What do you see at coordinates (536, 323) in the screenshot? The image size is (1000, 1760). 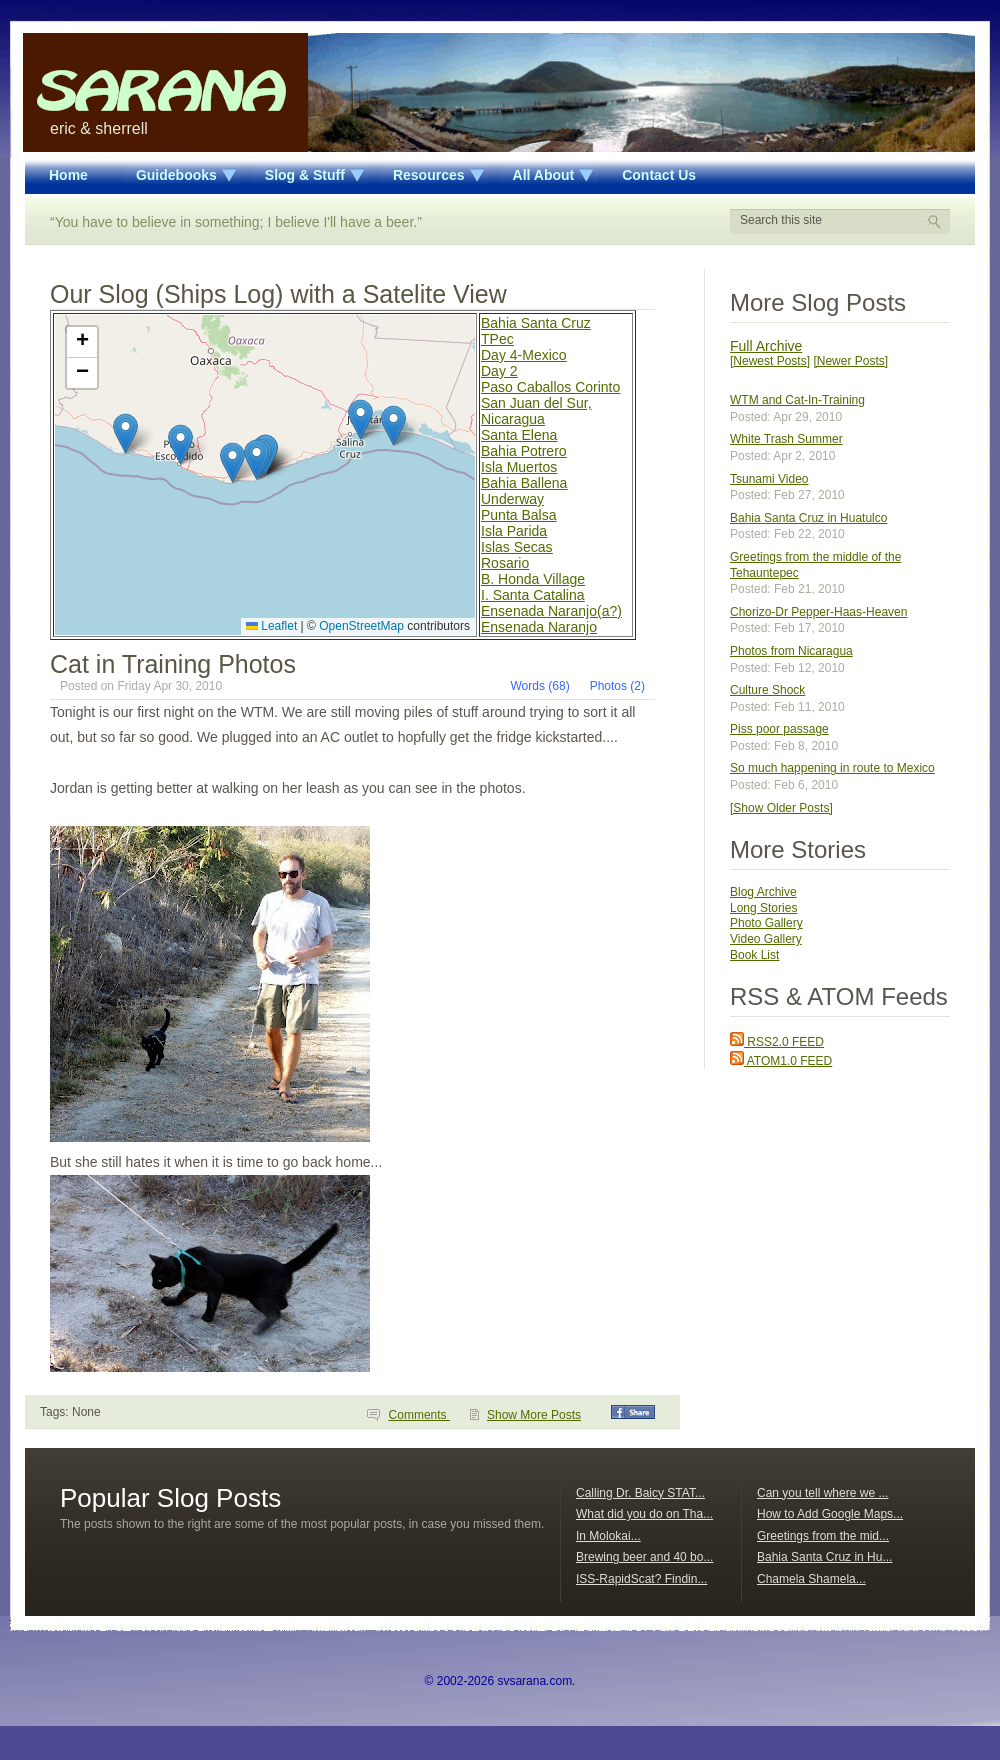 I see `Bahia Santa Cruz` at bounding box center [536, 323].